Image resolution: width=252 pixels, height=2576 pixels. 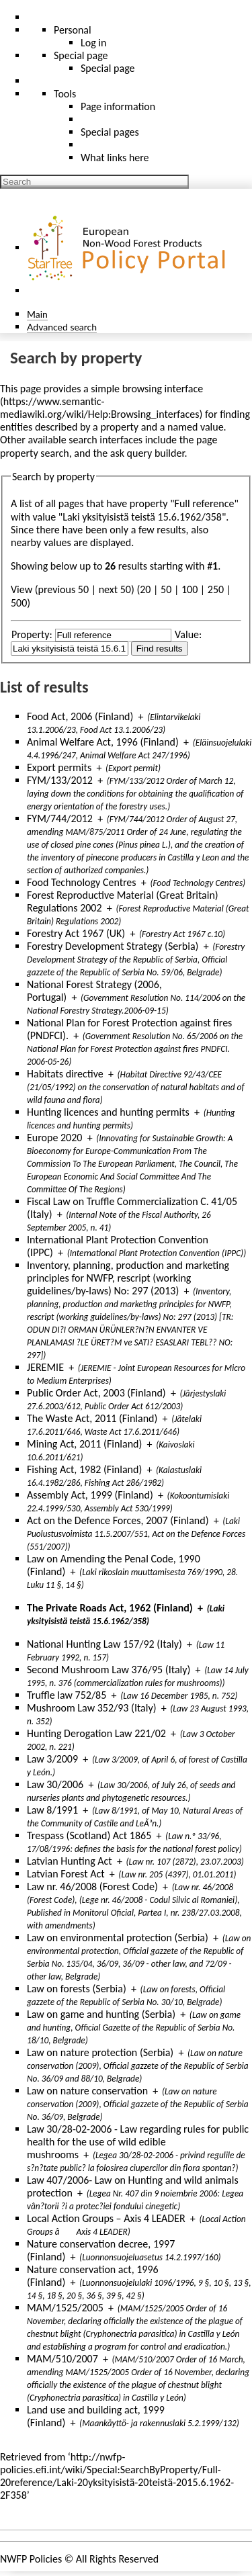 I want to click on Assembly Act, 1999 (Finland), so click(x=90, y=1495).